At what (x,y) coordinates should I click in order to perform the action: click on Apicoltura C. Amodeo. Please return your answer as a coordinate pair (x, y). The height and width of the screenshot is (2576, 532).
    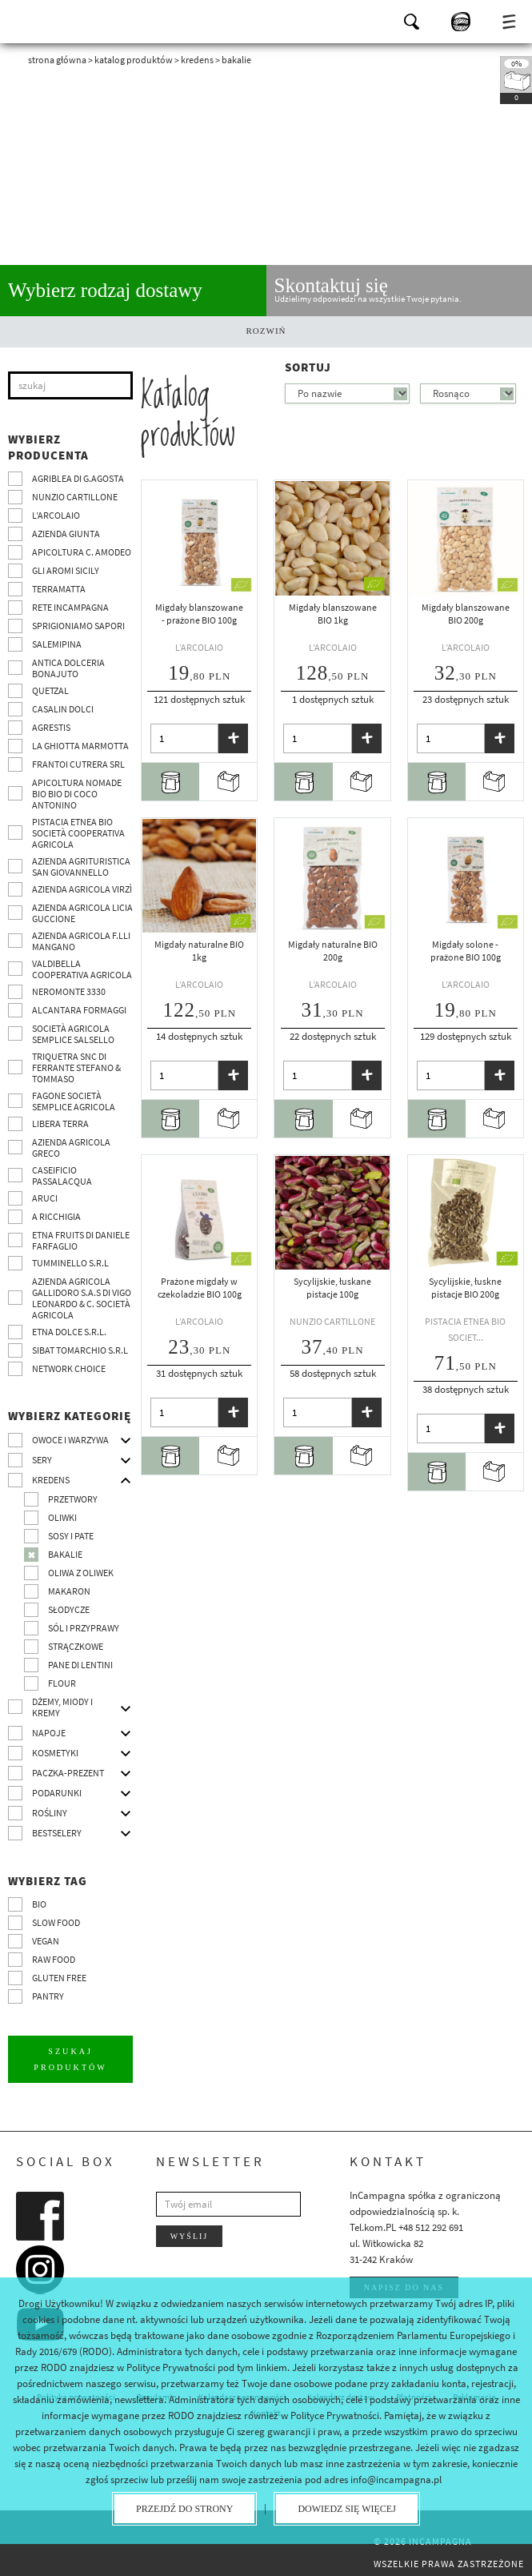
    Looking at the image, I should click on (81, 552).